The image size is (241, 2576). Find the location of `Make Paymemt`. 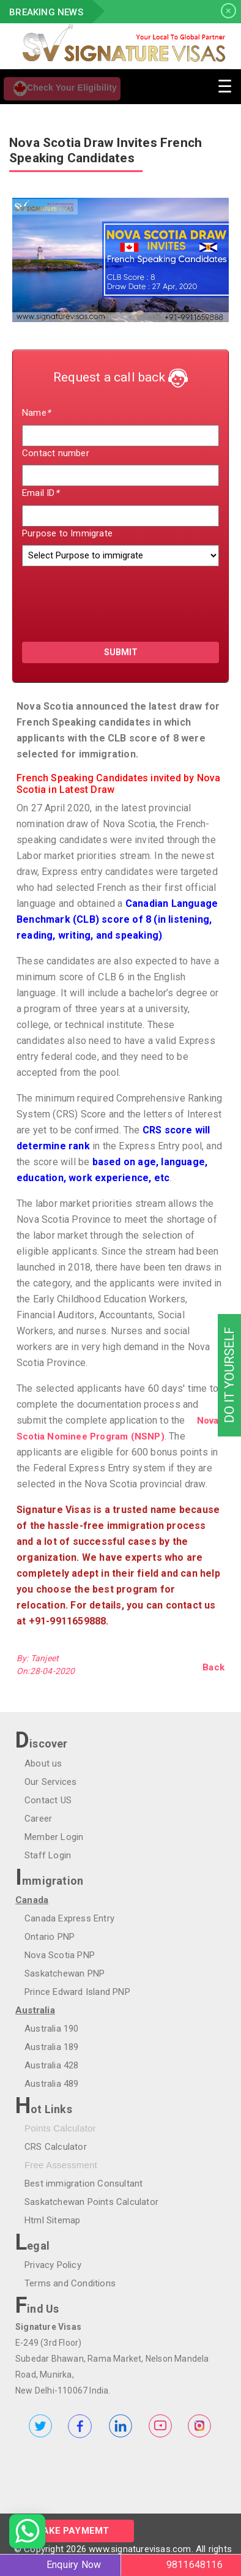

Make Paymemt is located at coordinates (71, 2530).